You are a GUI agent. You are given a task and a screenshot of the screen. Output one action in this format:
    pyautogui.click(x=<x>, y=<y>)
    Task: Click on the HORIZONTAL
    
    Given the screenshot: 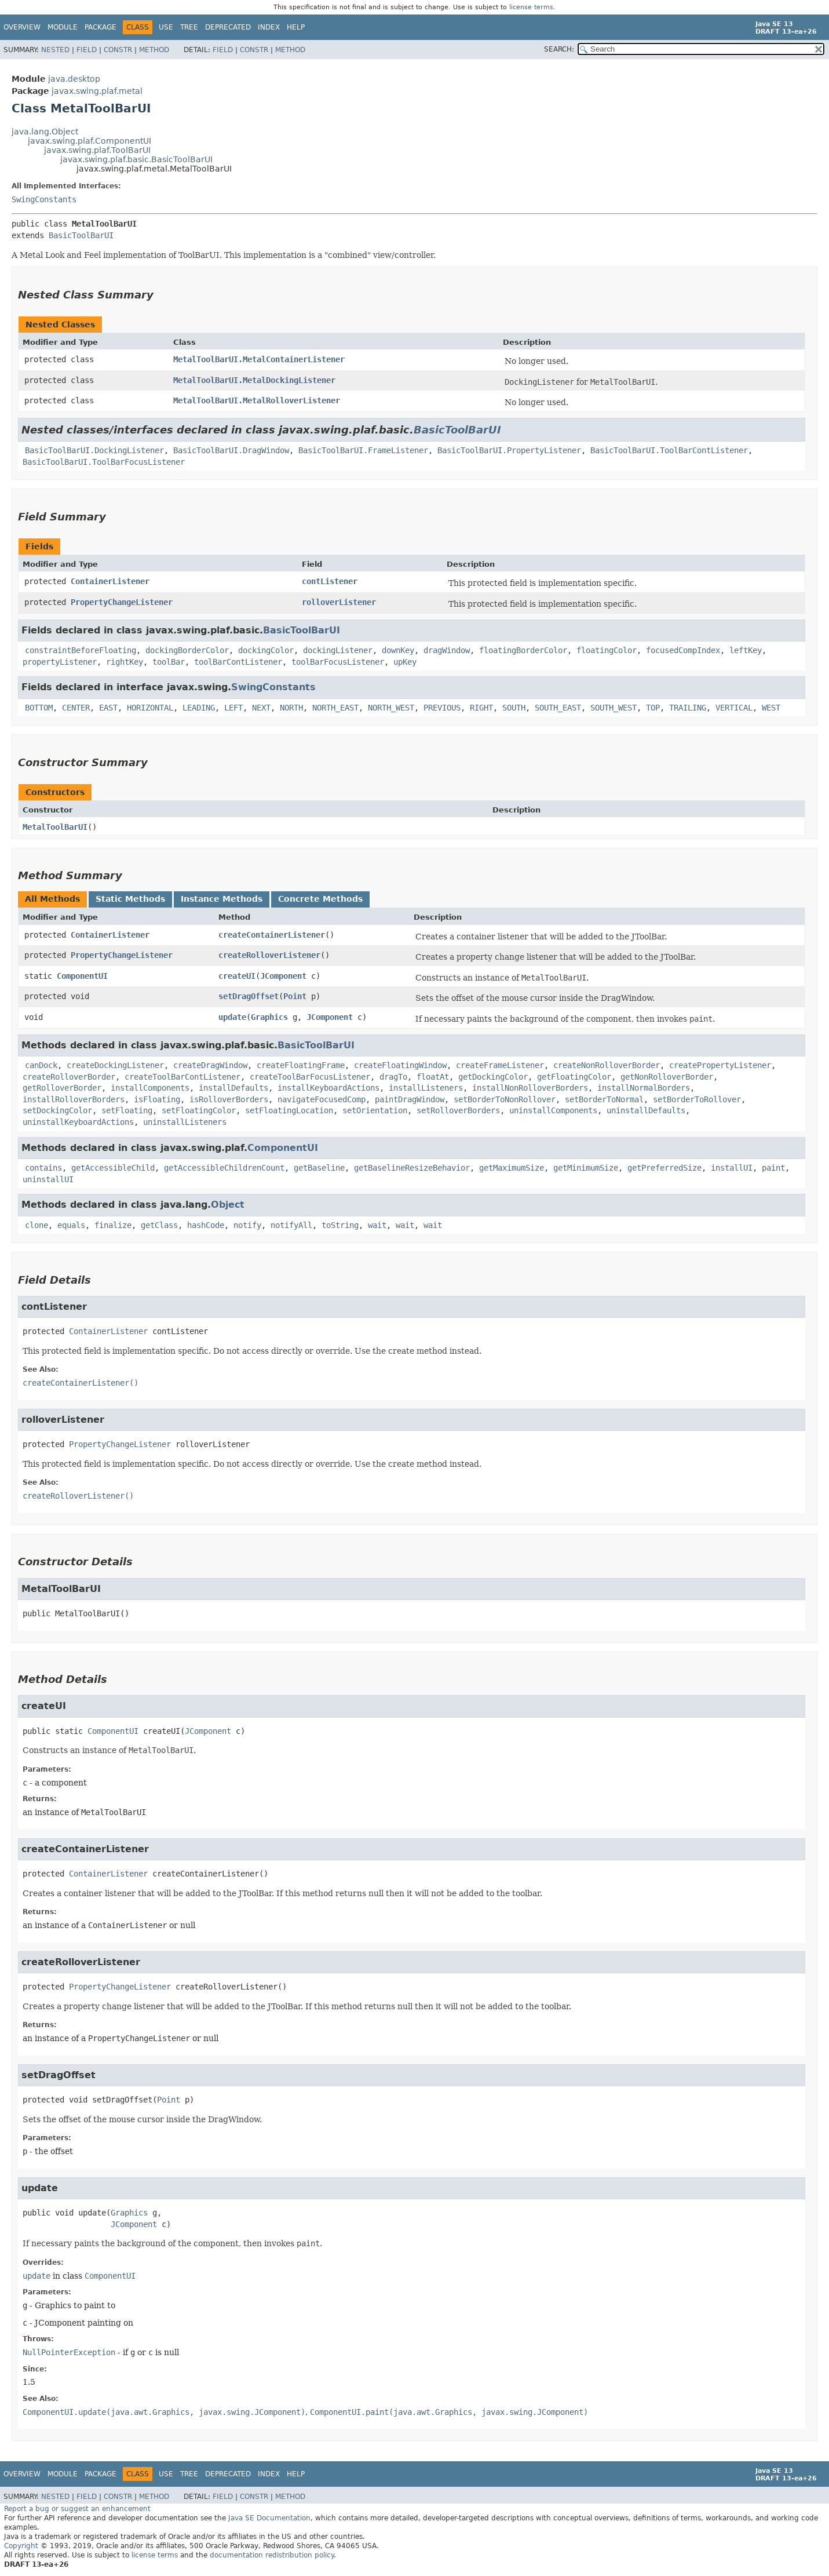 What is the action you would take?
    pyautogui.click(x=150, y=707)
    